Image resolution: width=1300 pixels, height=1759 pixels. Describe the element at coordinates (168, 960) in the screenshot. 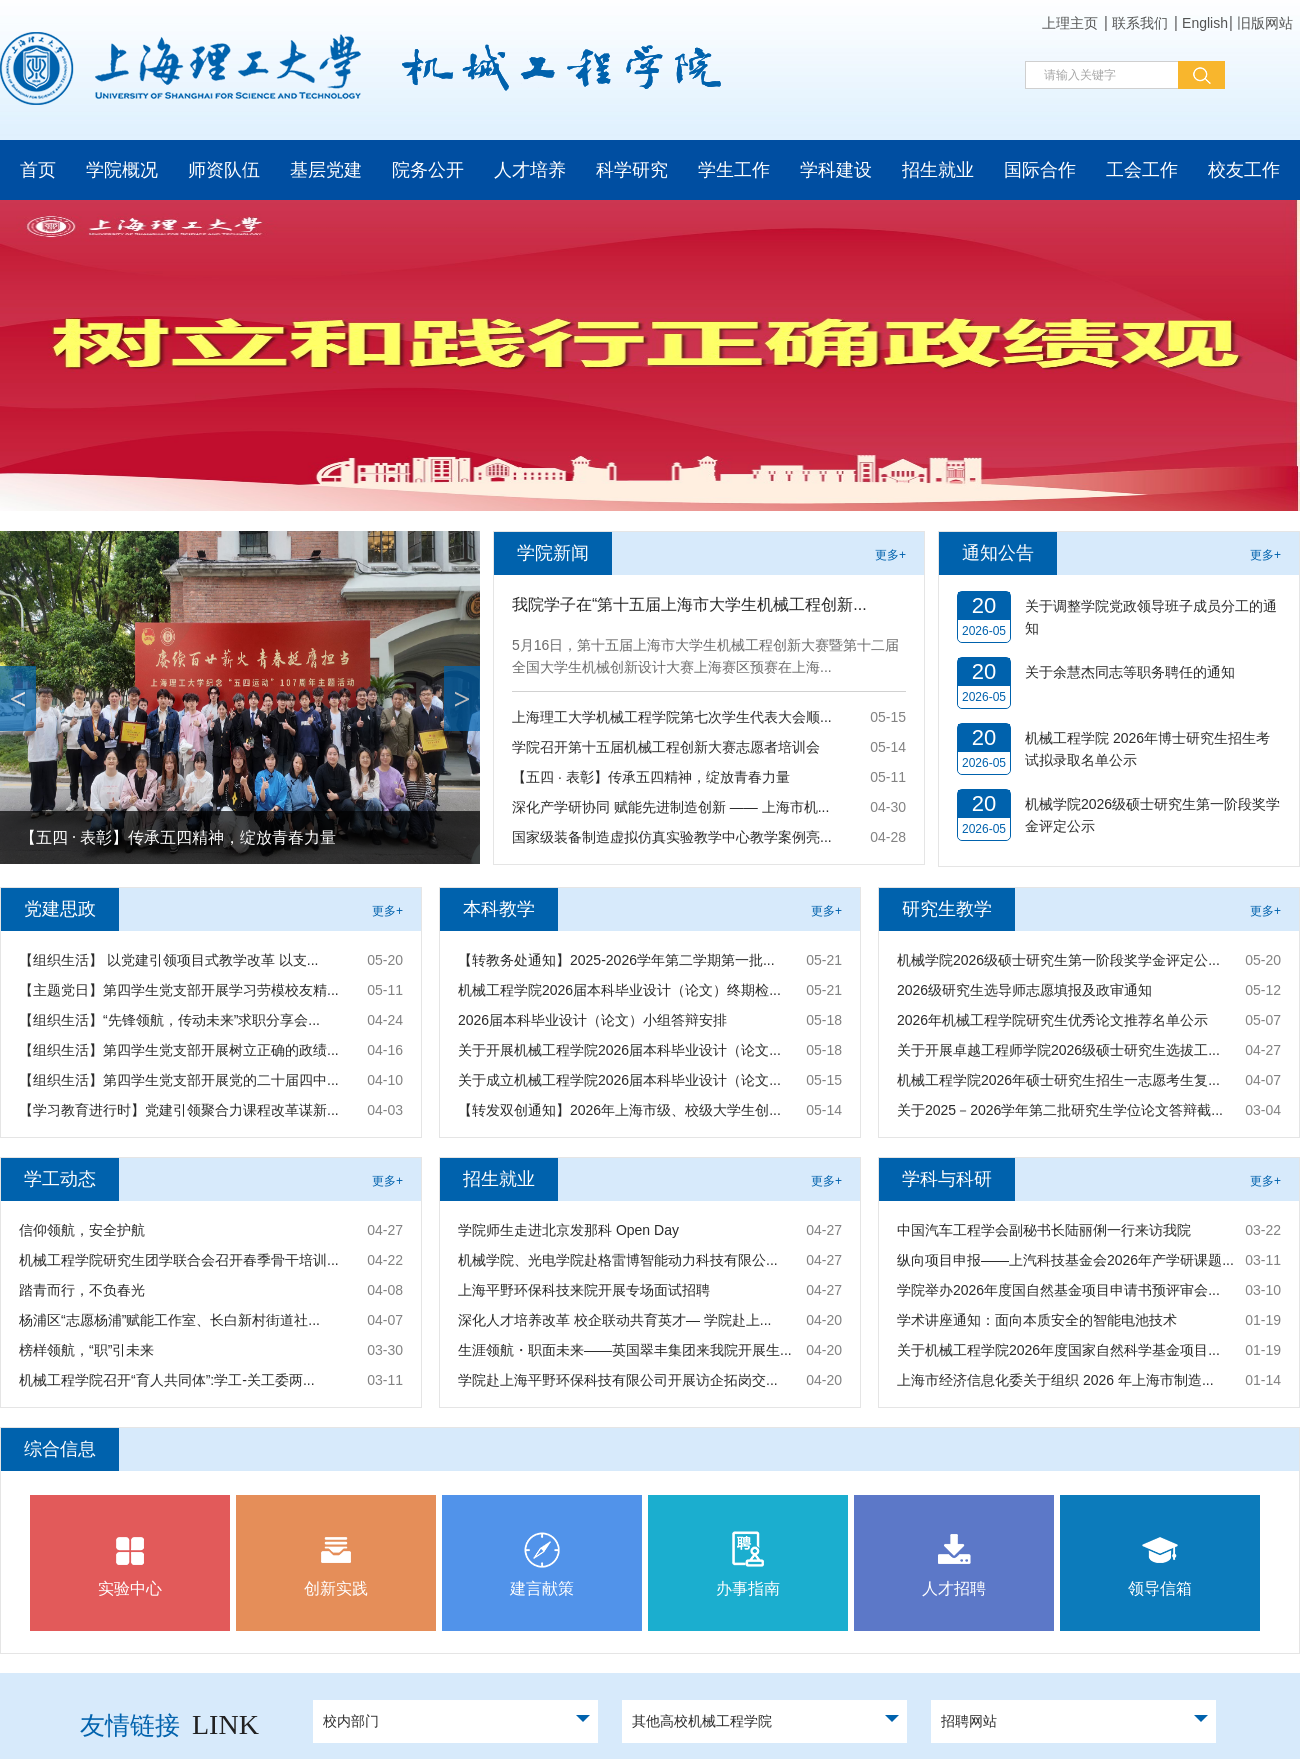

I see `【组织生活】 以党建引领项目式教学改革 以支...` at that location.